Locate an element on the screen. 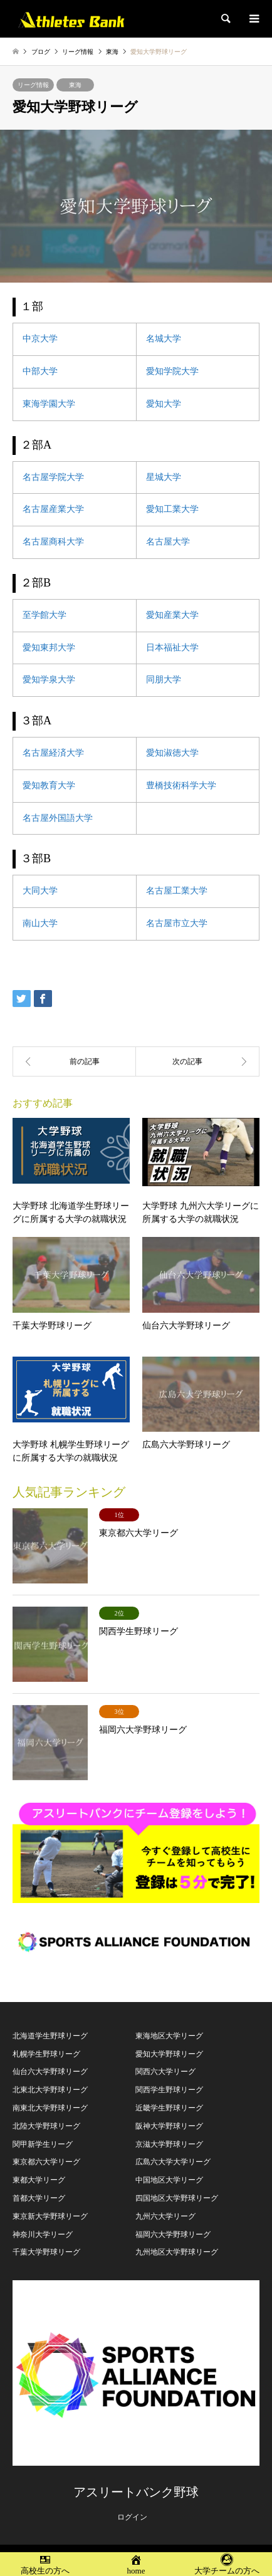 The width and height of the screenshot is (272, 2576). 関西六大学リーグ is located at coordinates (165, 2071).